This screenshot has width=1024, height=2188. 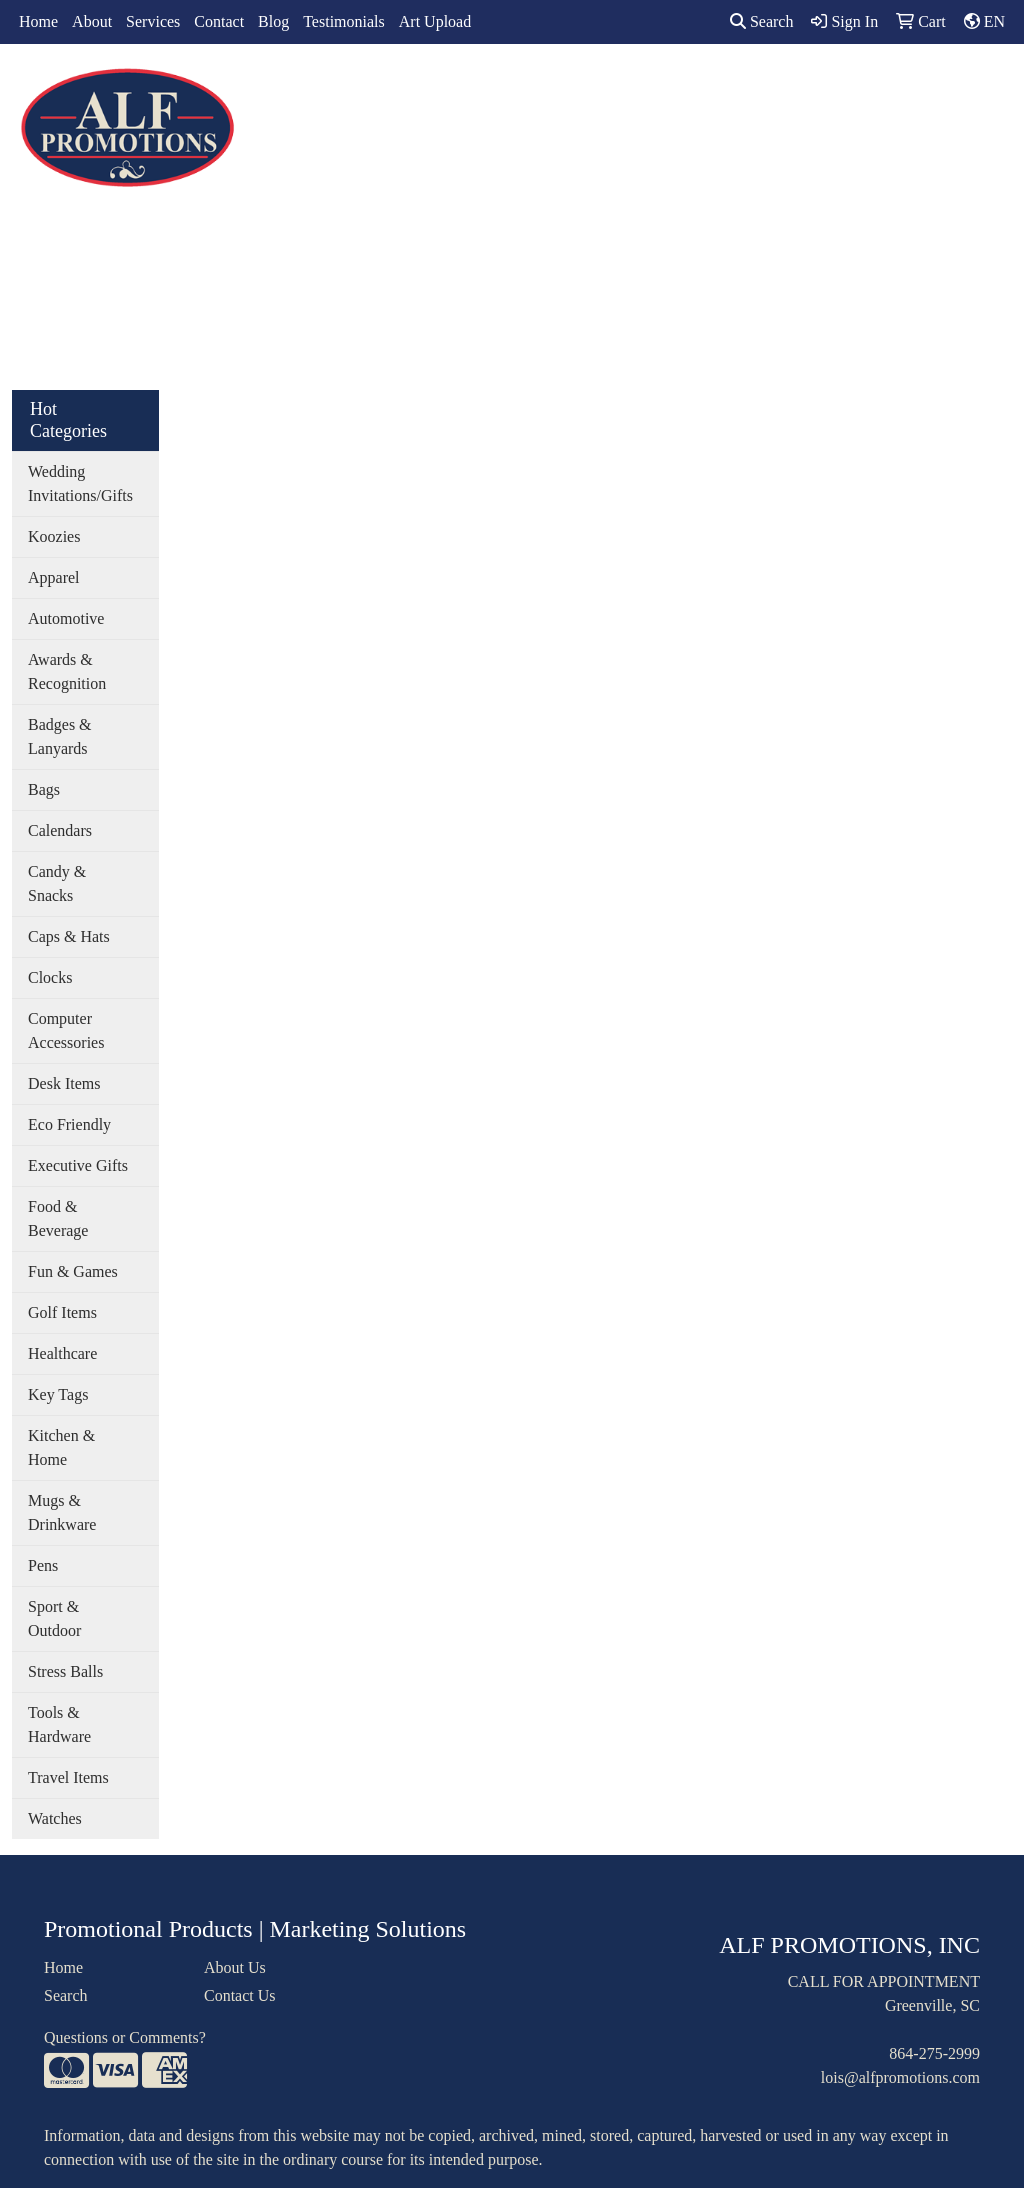 I want to click on Watches, so click(x=55, y=1818).